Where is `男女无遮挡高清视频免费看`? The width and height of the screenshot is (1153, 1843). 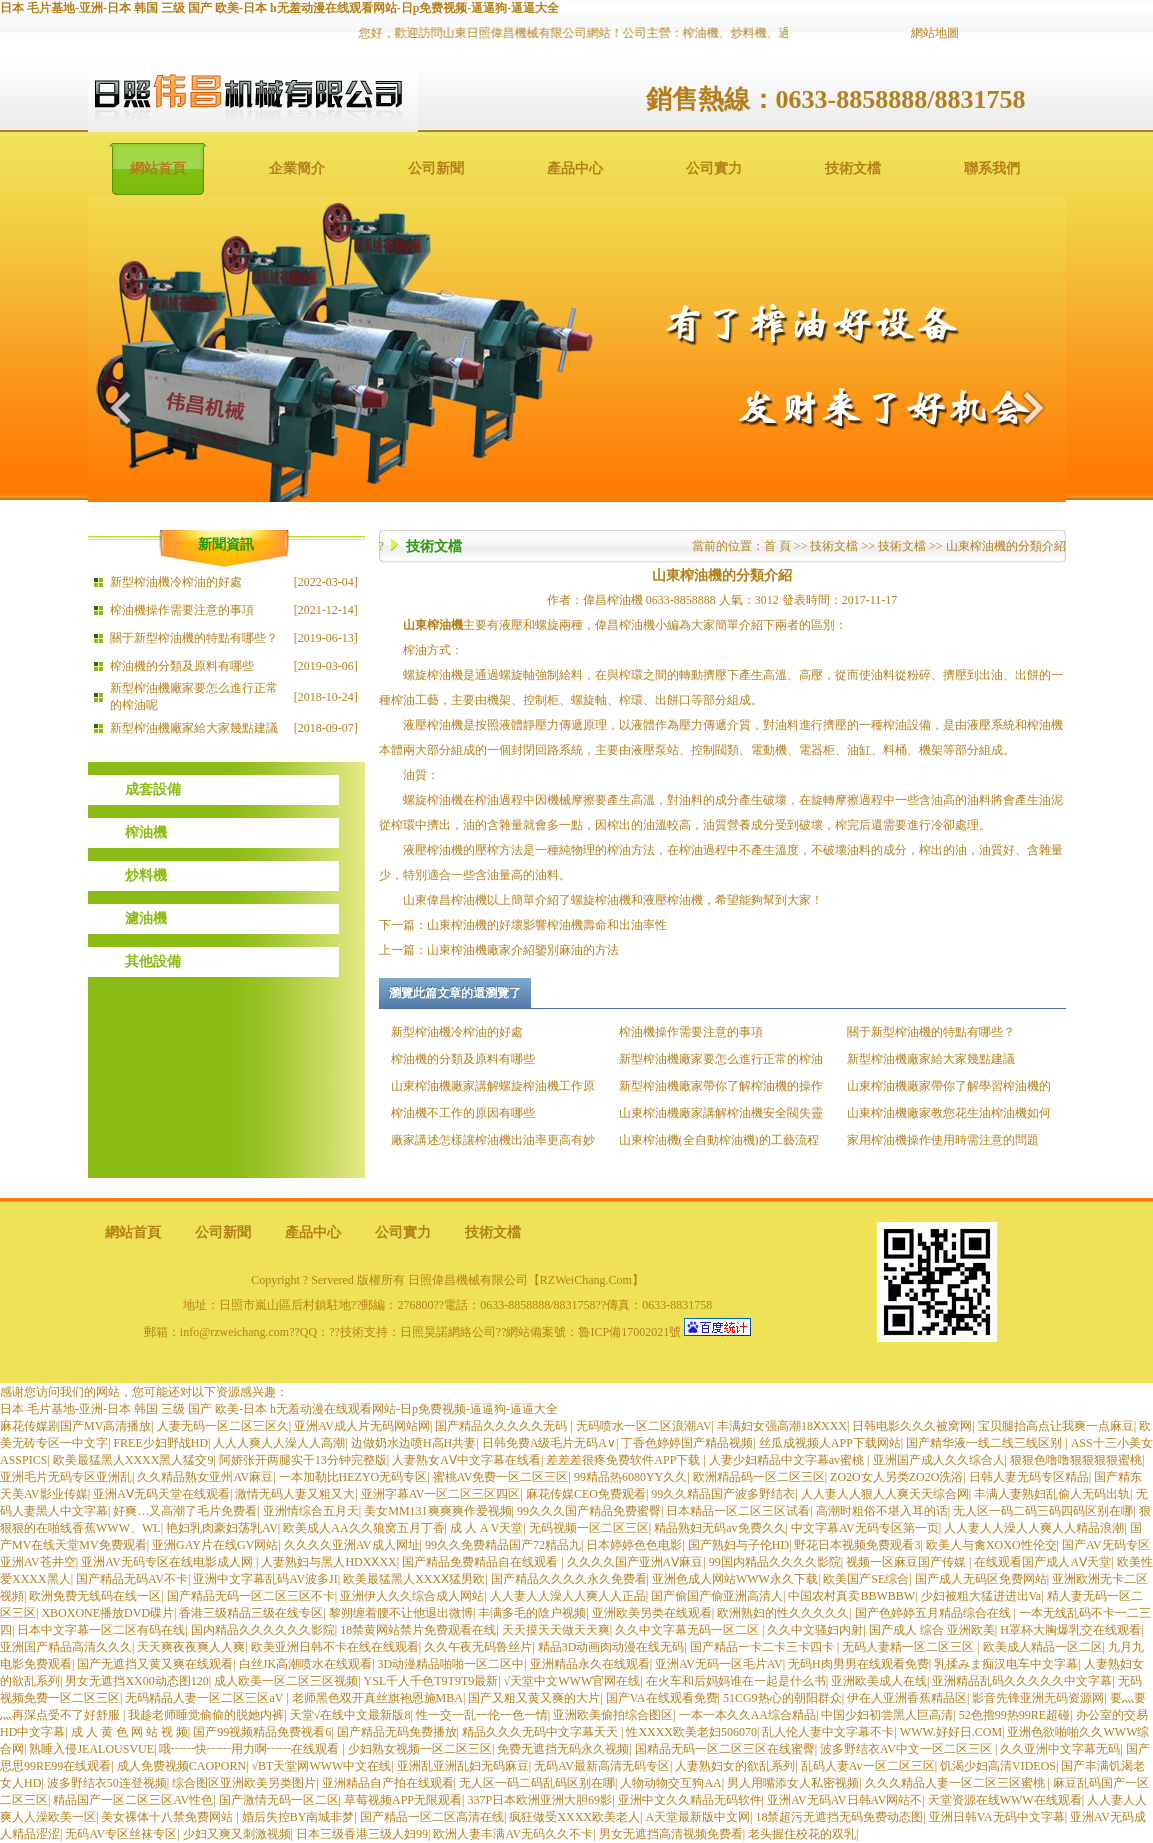
男女无遮挡高清视频免费看 is located at coordinates (671, 1834).